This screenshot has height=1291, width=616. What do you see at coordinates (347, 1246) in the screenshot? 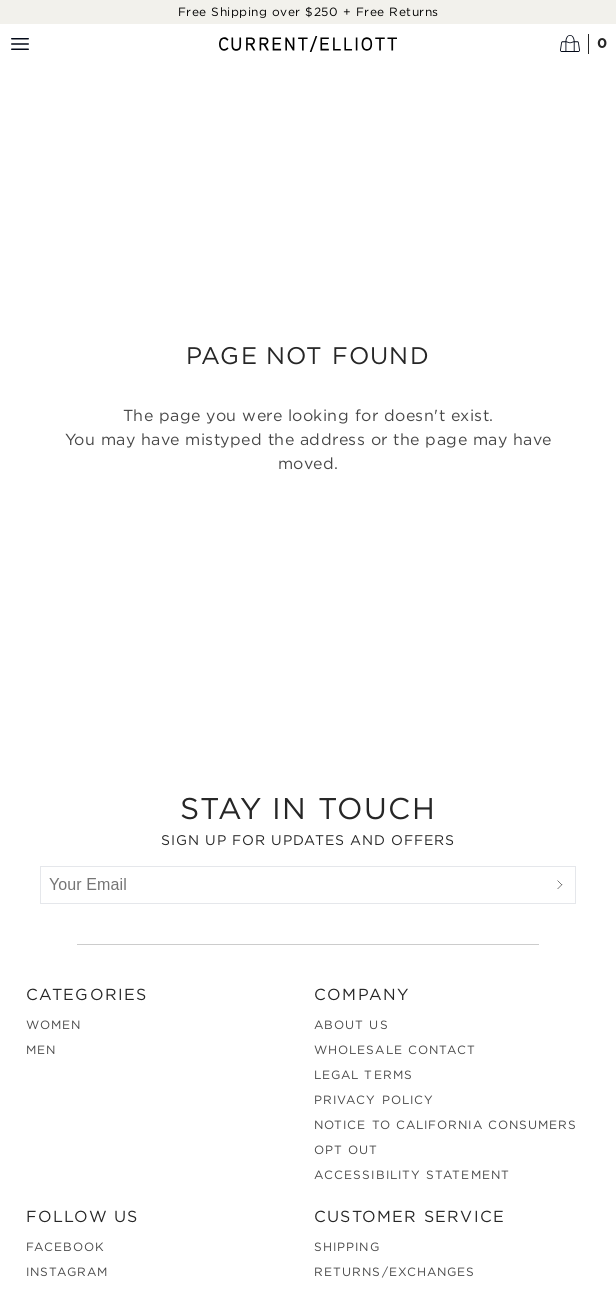
I see `Shipping` at bounding box center [347, 1246].